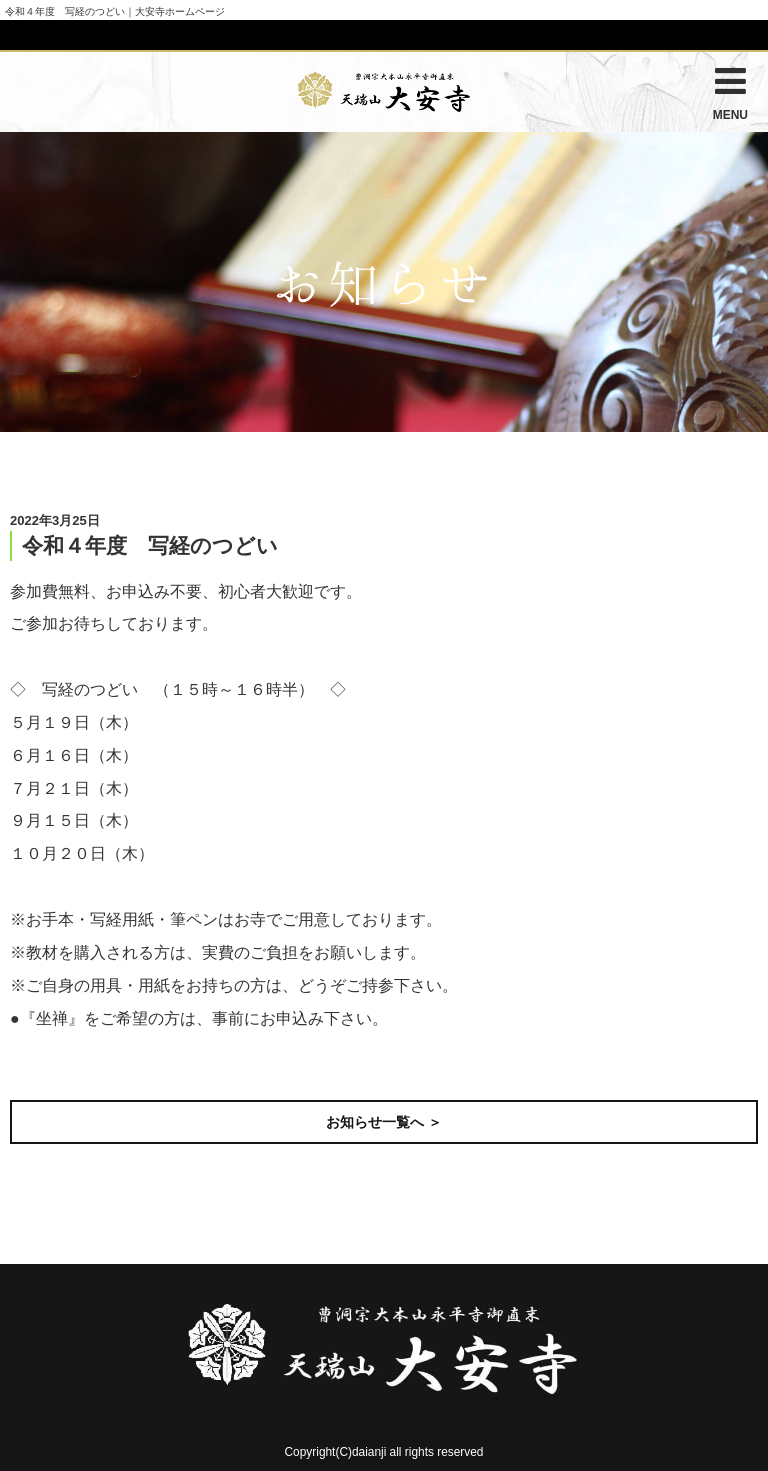  Describe the element at coordinates (384, 1122) in the screenshot. I see `お知らせ一覧へ ＞` at that location.